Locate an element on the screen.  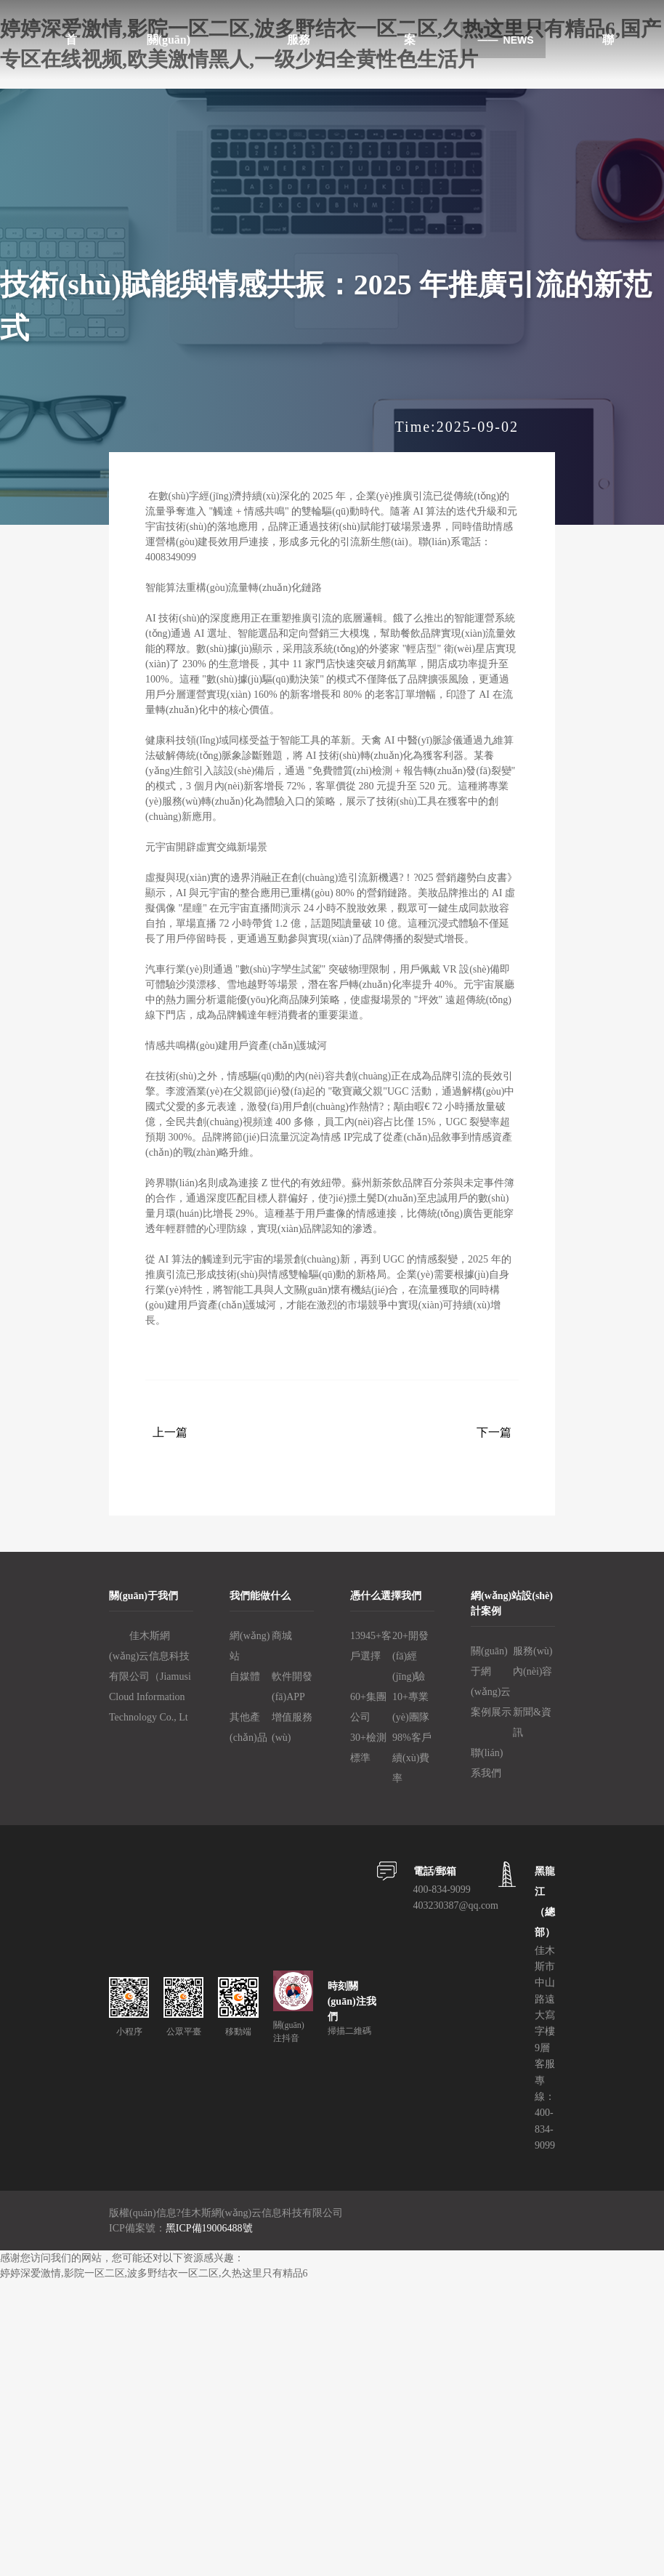
網(wǎng)站 is located at coordinates (250, 1646).